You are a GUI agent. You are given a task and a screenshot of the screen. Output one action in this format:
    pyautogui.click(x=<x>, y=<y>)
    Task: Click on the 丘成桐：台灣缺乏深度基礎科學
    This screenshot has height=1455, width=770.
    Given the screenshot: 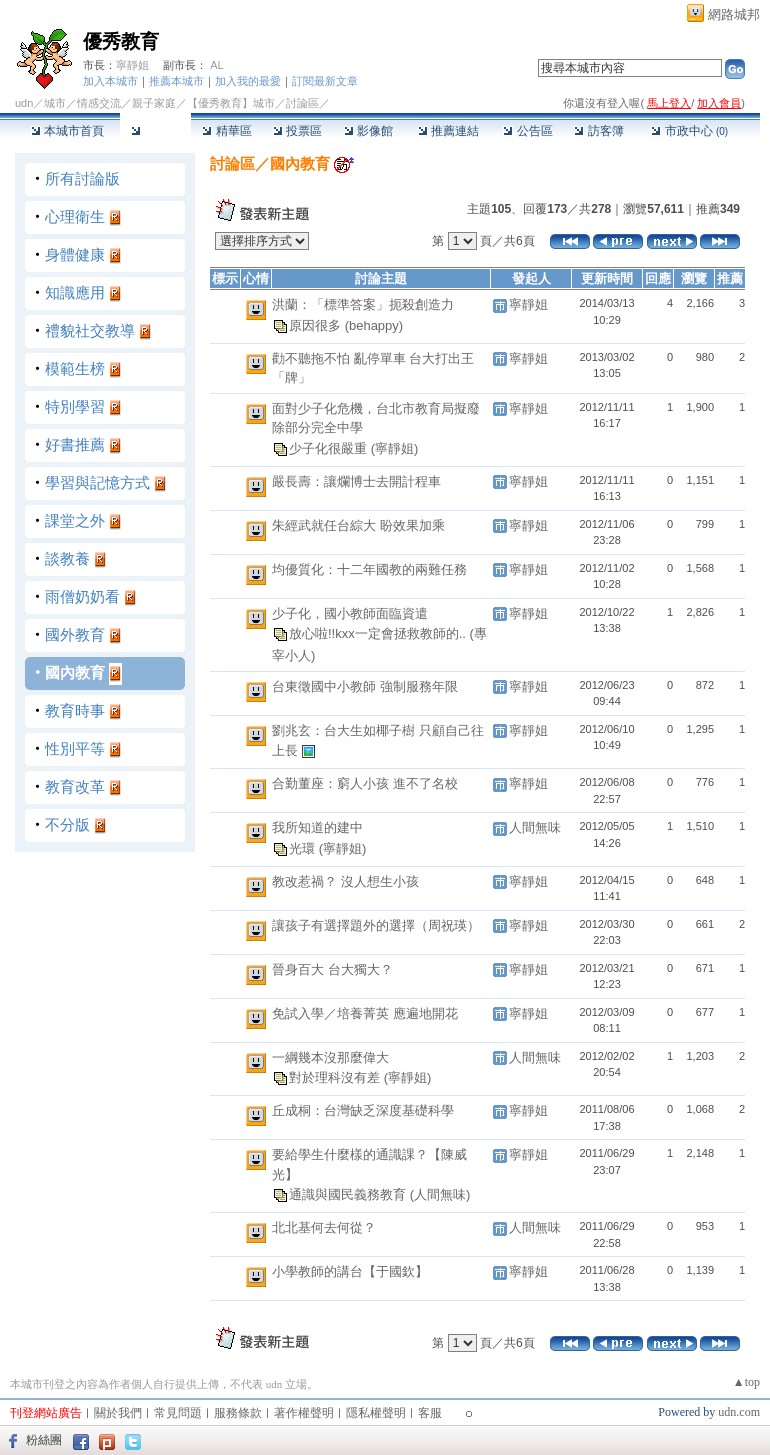 What is the action you would take?
    pyautogui.click(x=363, y=1110)
    